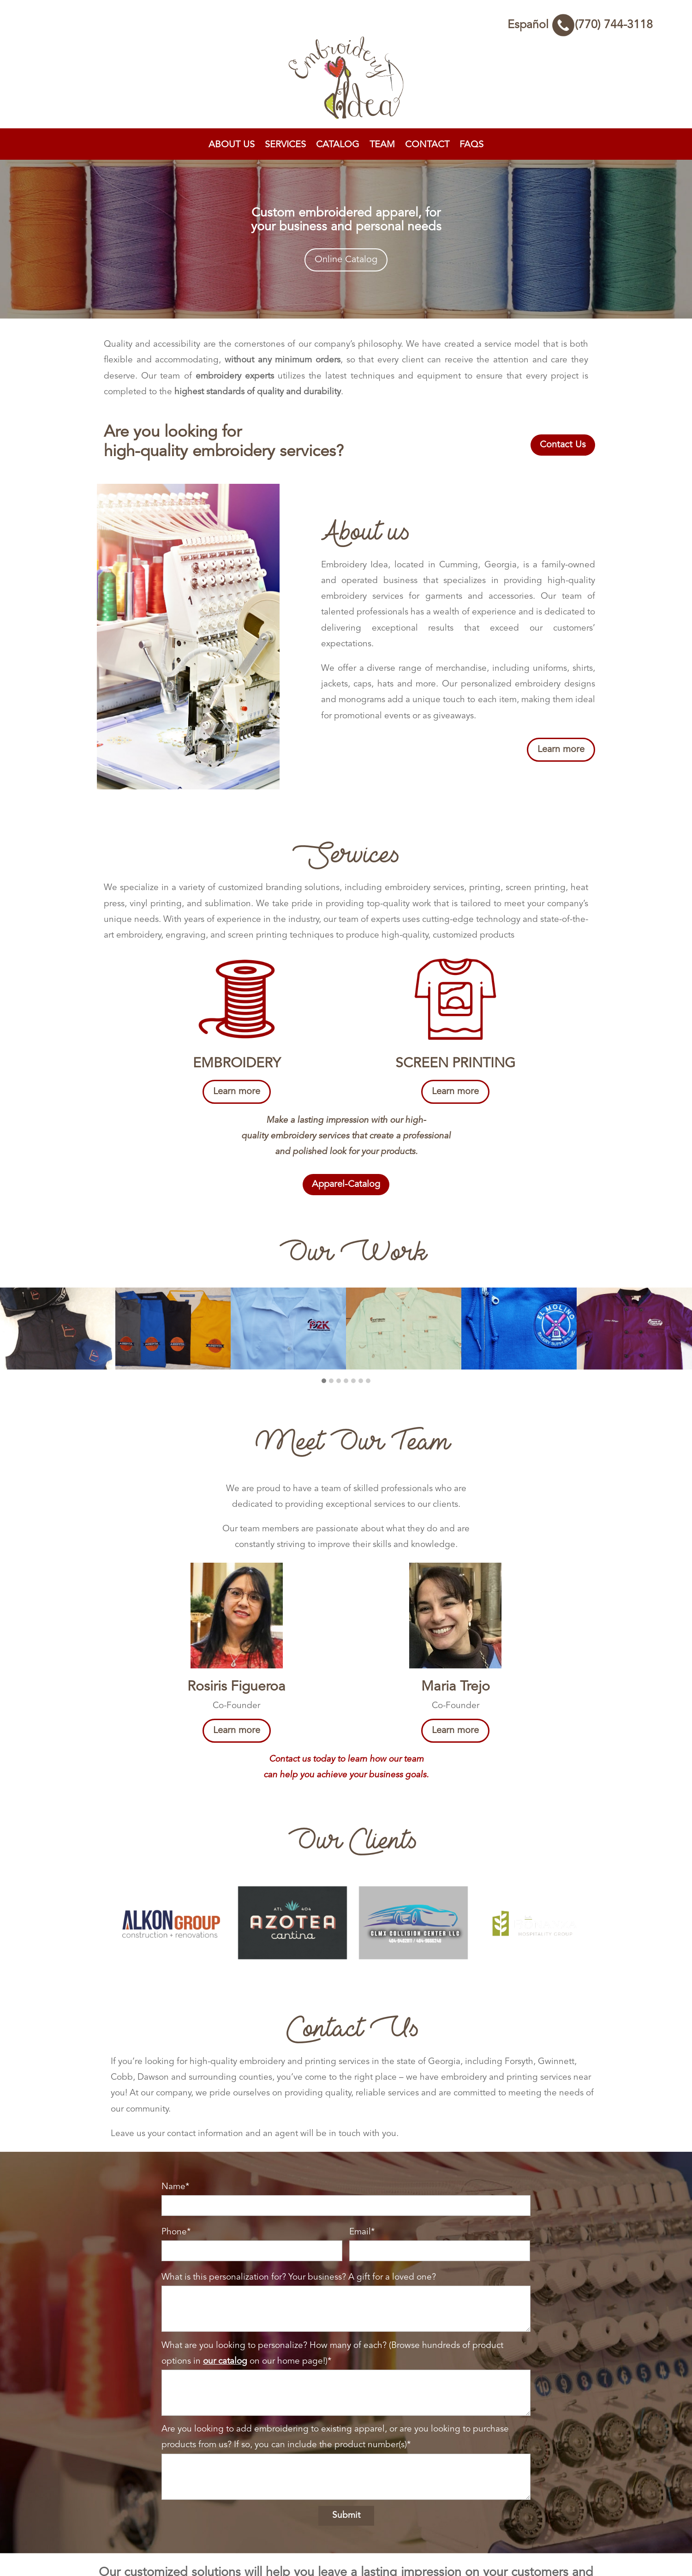  What do you see at coordinates (346, 1184) in the screenshot?
I see `Apparel-Catalog` at bounding box center [346, 1184].